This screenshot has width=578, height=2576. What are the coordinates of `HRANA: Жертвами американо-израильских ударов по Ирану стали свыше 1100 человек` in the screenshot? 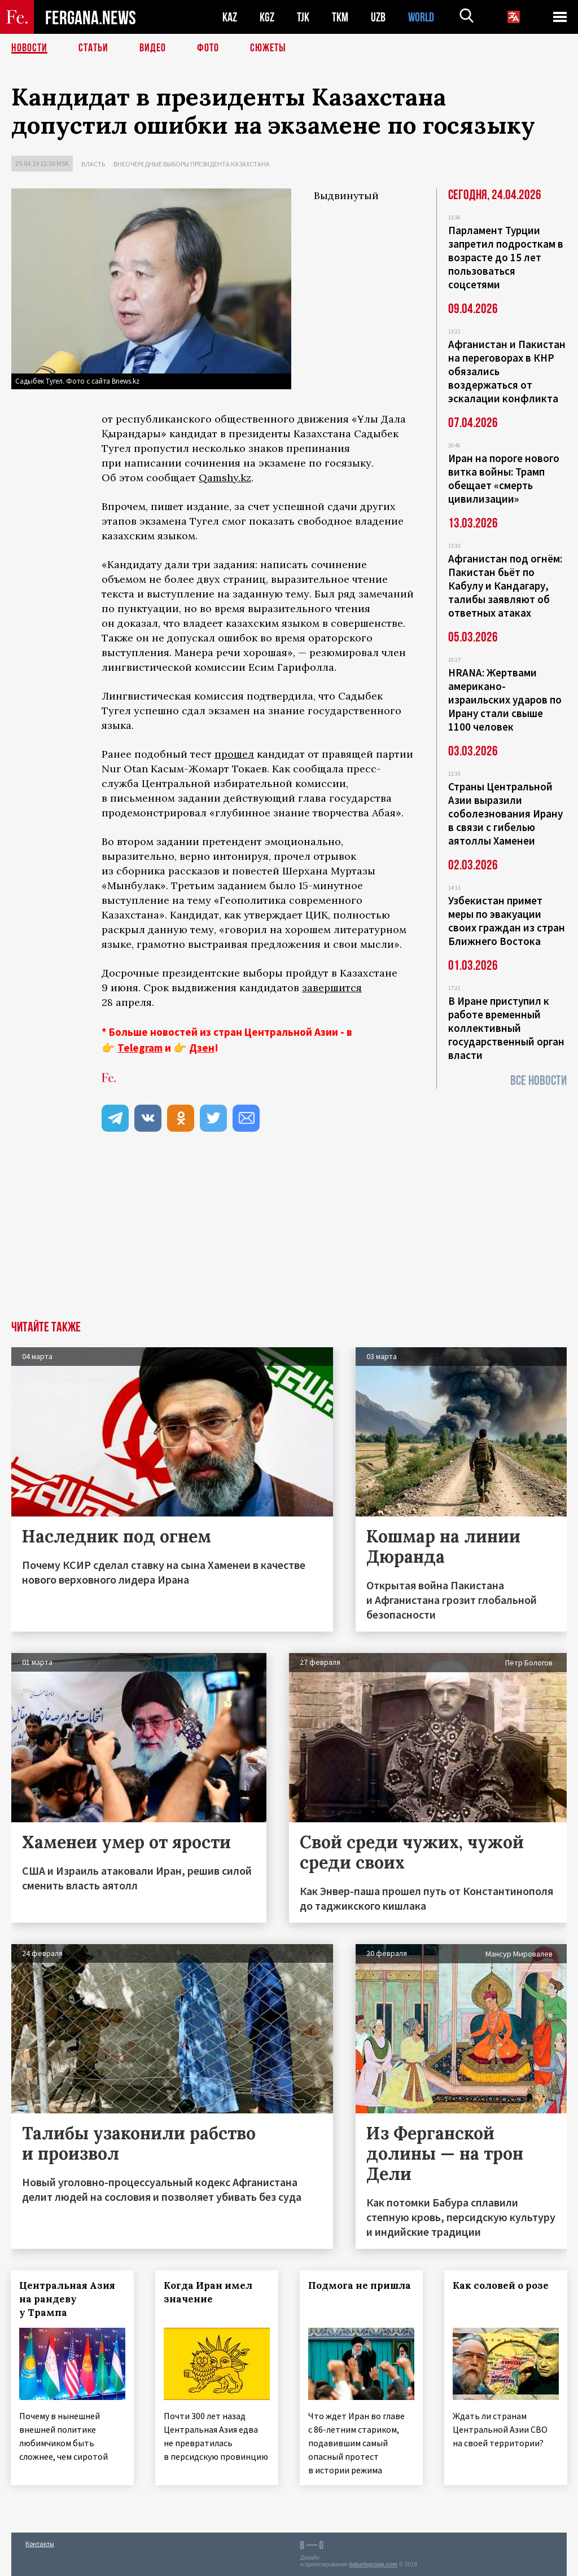 It's located at (505, 699).